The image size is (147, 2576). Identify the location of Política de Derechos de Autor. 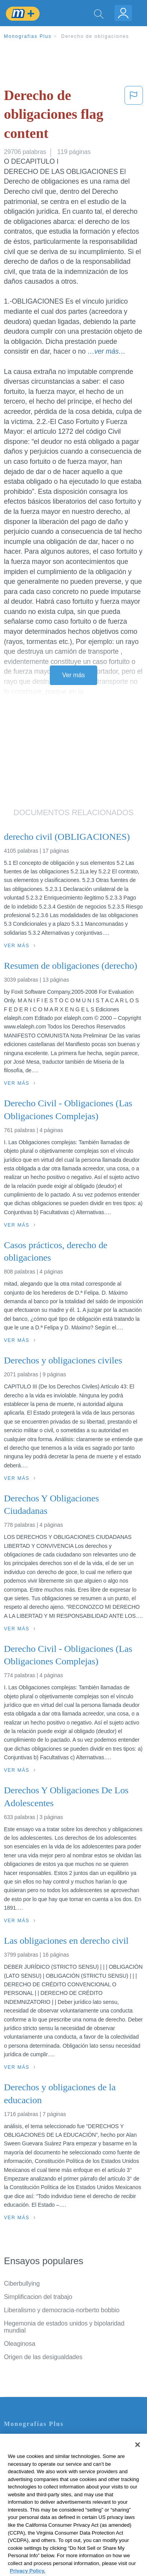
(45, 2473).